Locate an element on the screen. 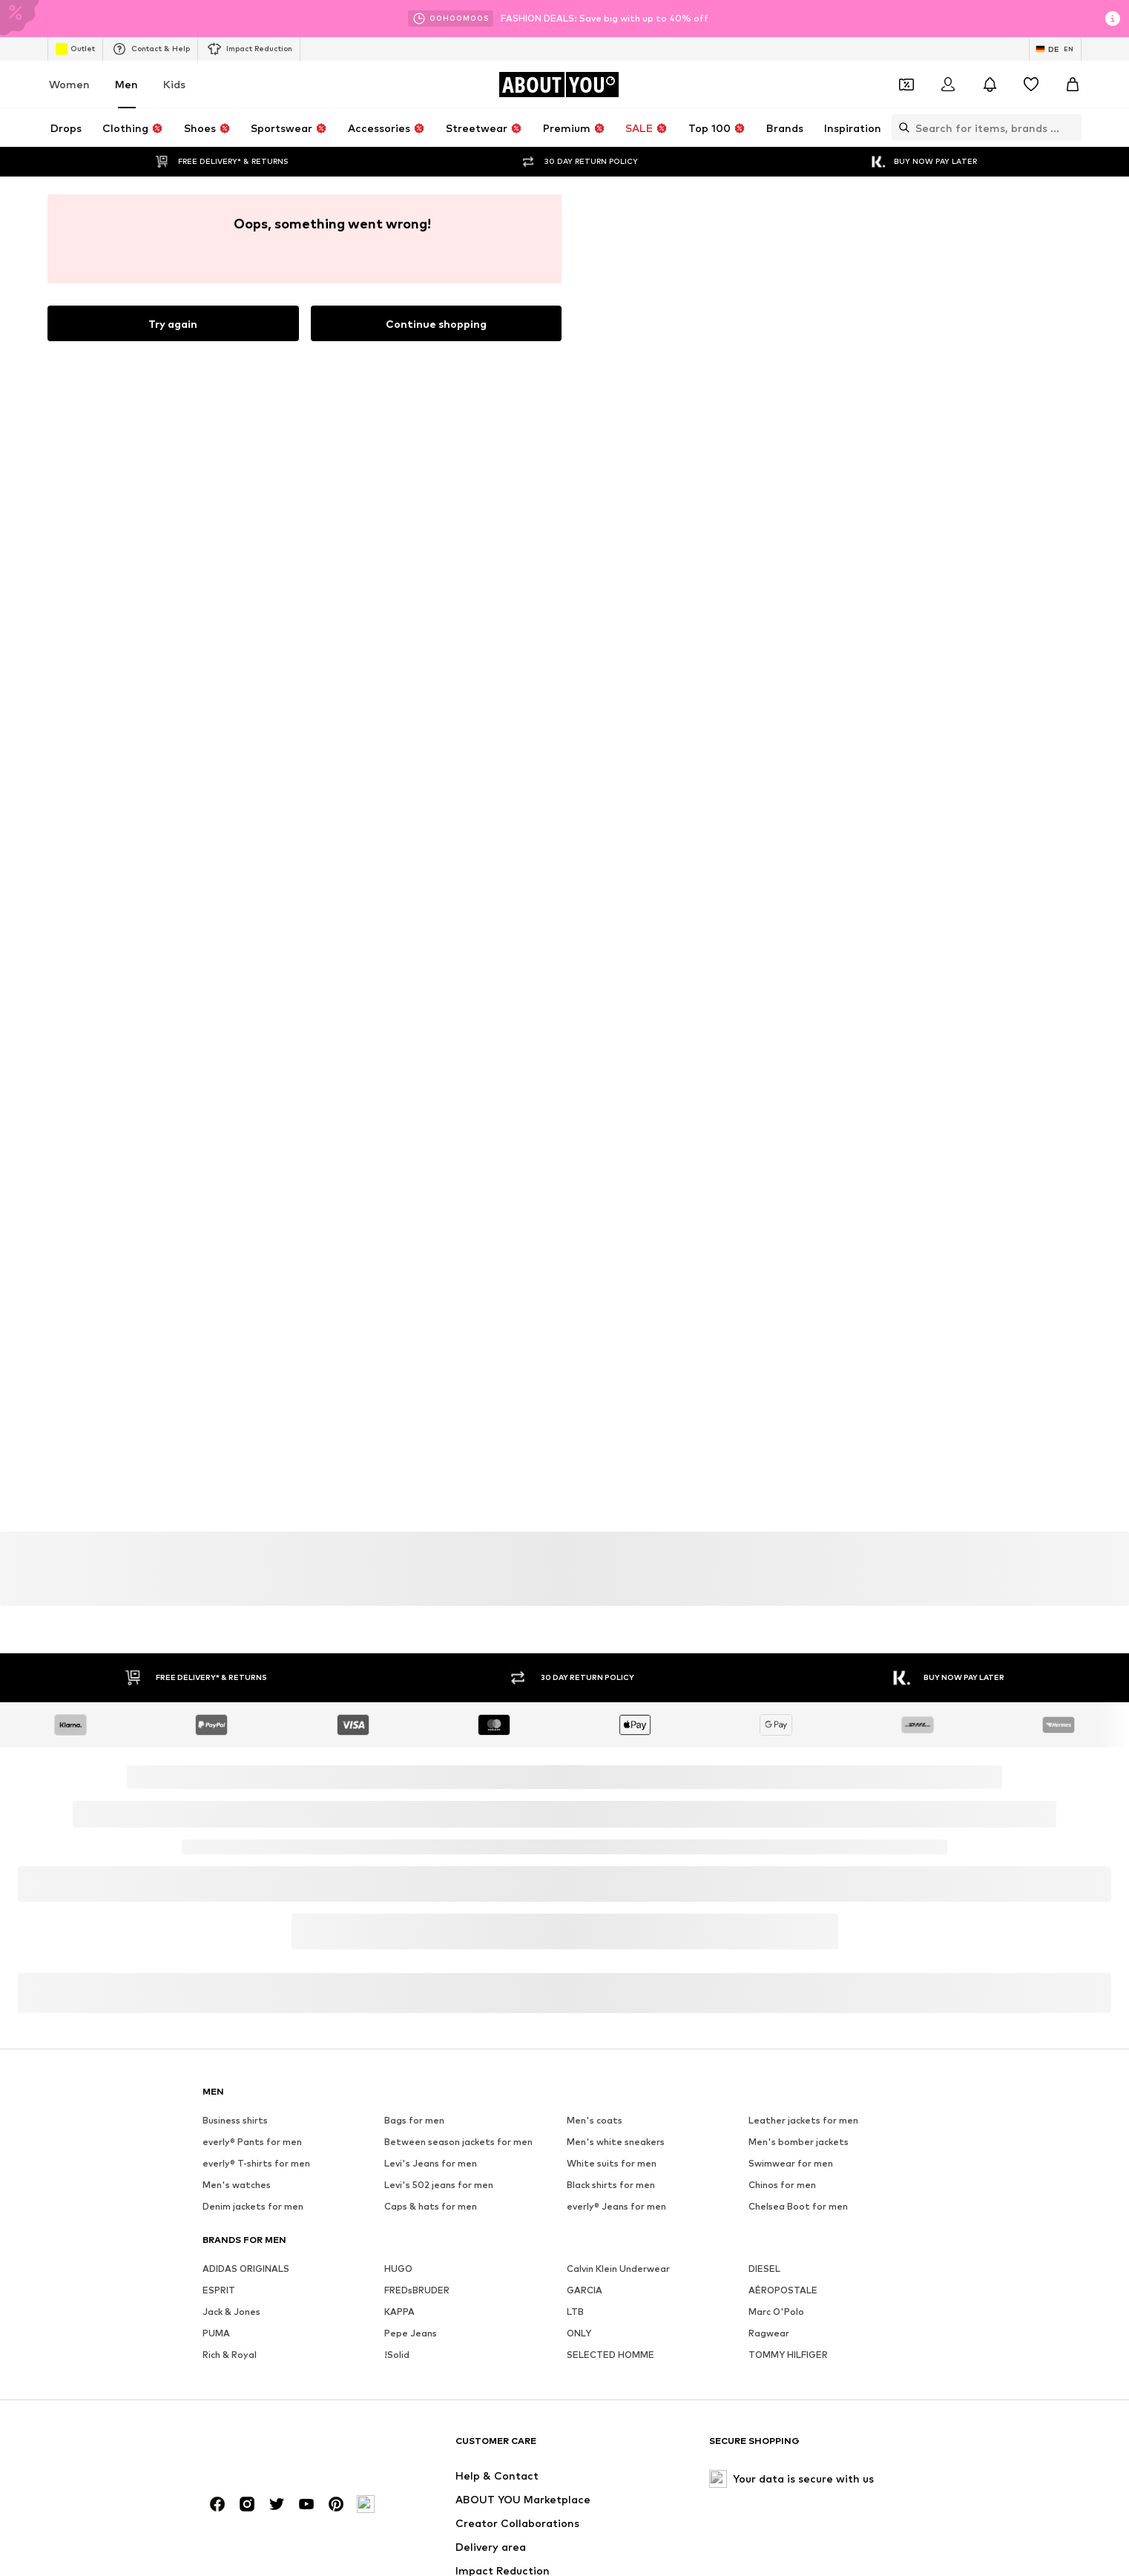 Image resolution: width=1129 pixels, height=2576 pixels. Leather jackets for men is located at coordinates (803, 2547).